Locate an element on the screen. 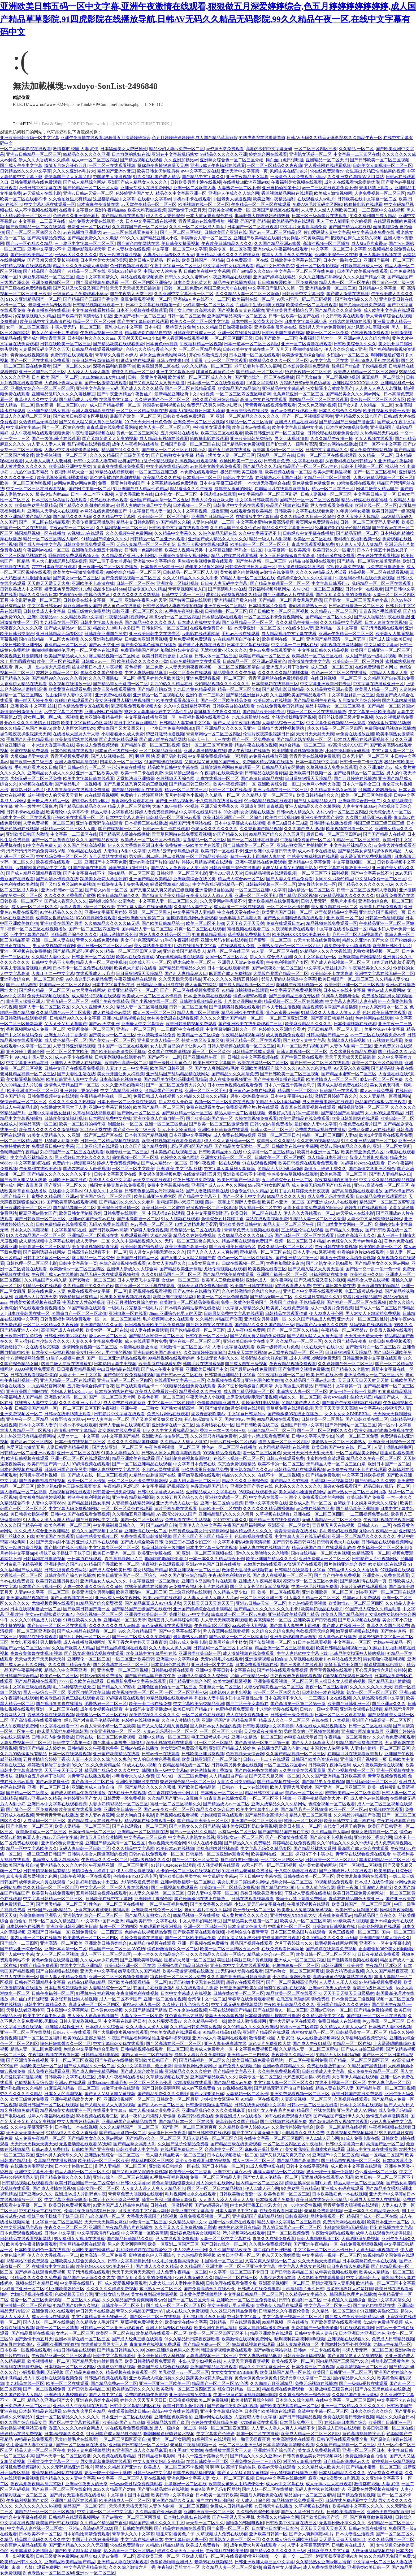  精品国产一区二区三区AV色诱 is located at coordinates (117, 1949).